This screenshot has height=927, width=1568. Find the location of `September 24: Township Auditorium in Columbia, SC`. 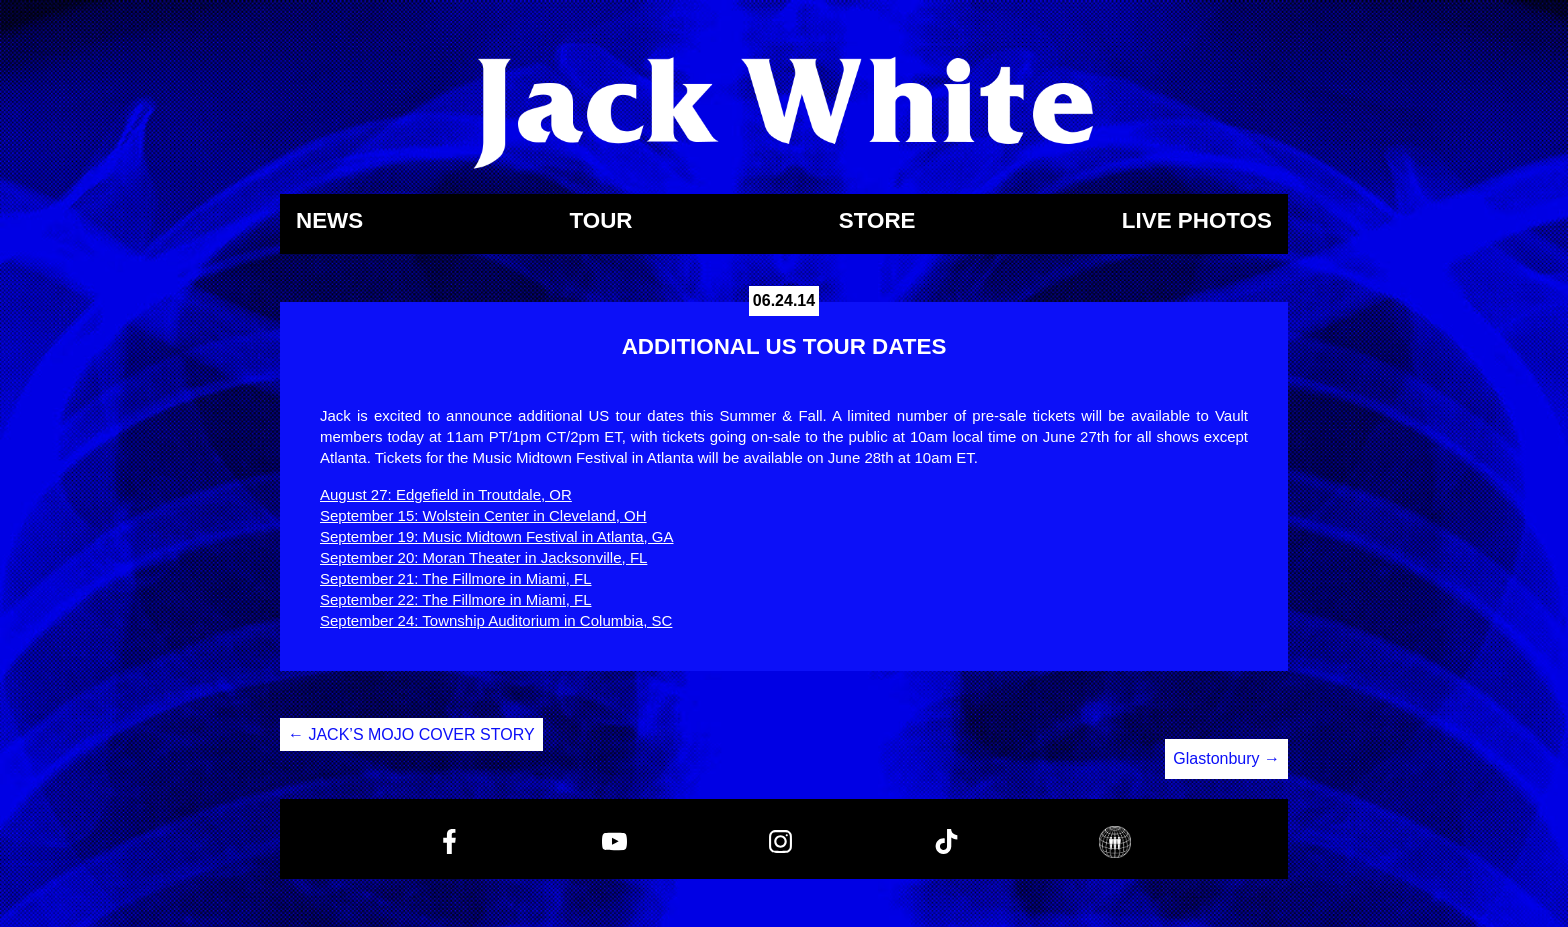

September 24: Township Auditorium in Columbia, SC is located at coordinates (496, 620).